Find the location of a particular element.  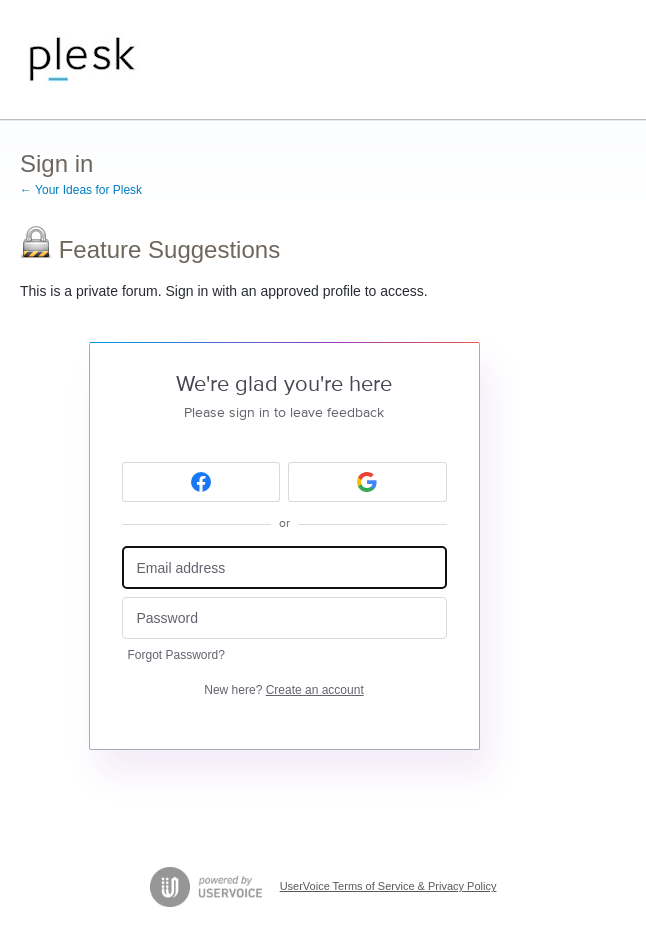

[Google sign in] is located at coordinates (367, 482).